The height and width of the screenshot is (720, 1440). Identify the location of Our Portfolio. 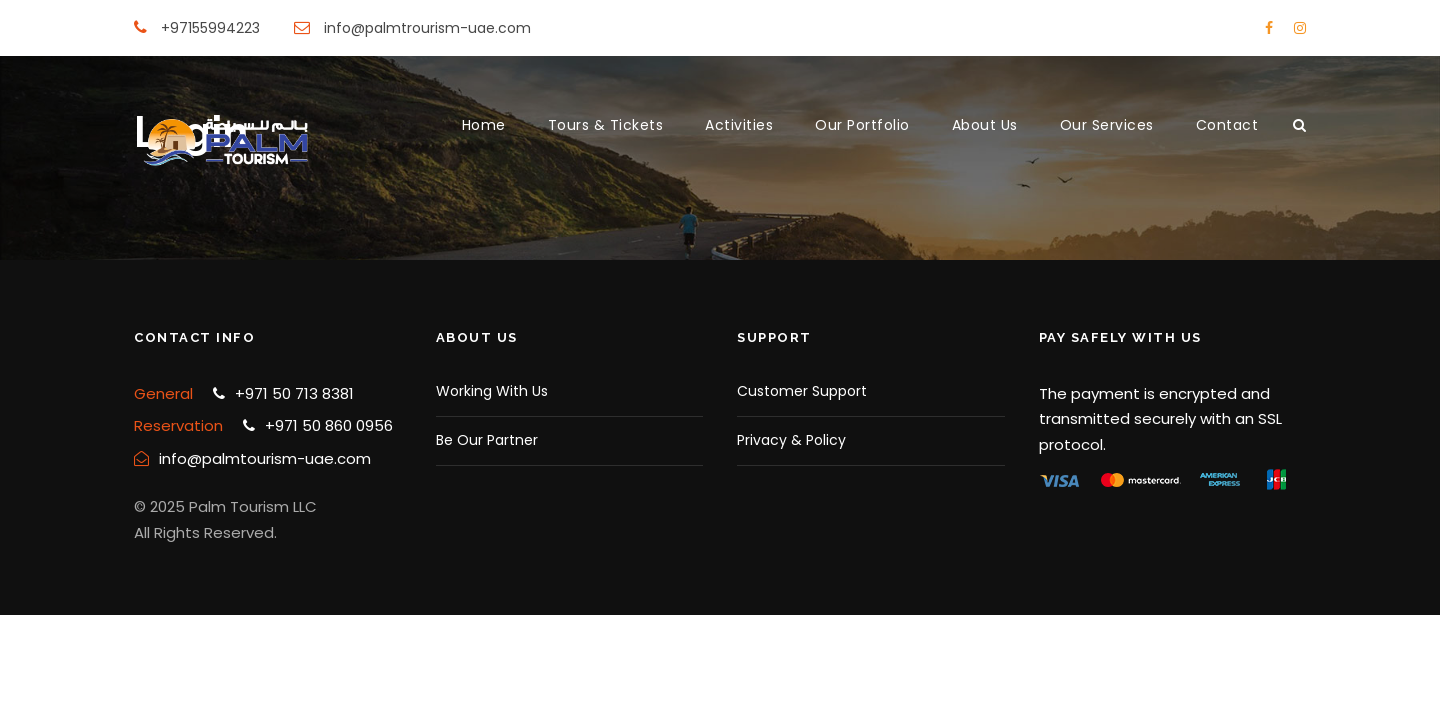
(862, 125).